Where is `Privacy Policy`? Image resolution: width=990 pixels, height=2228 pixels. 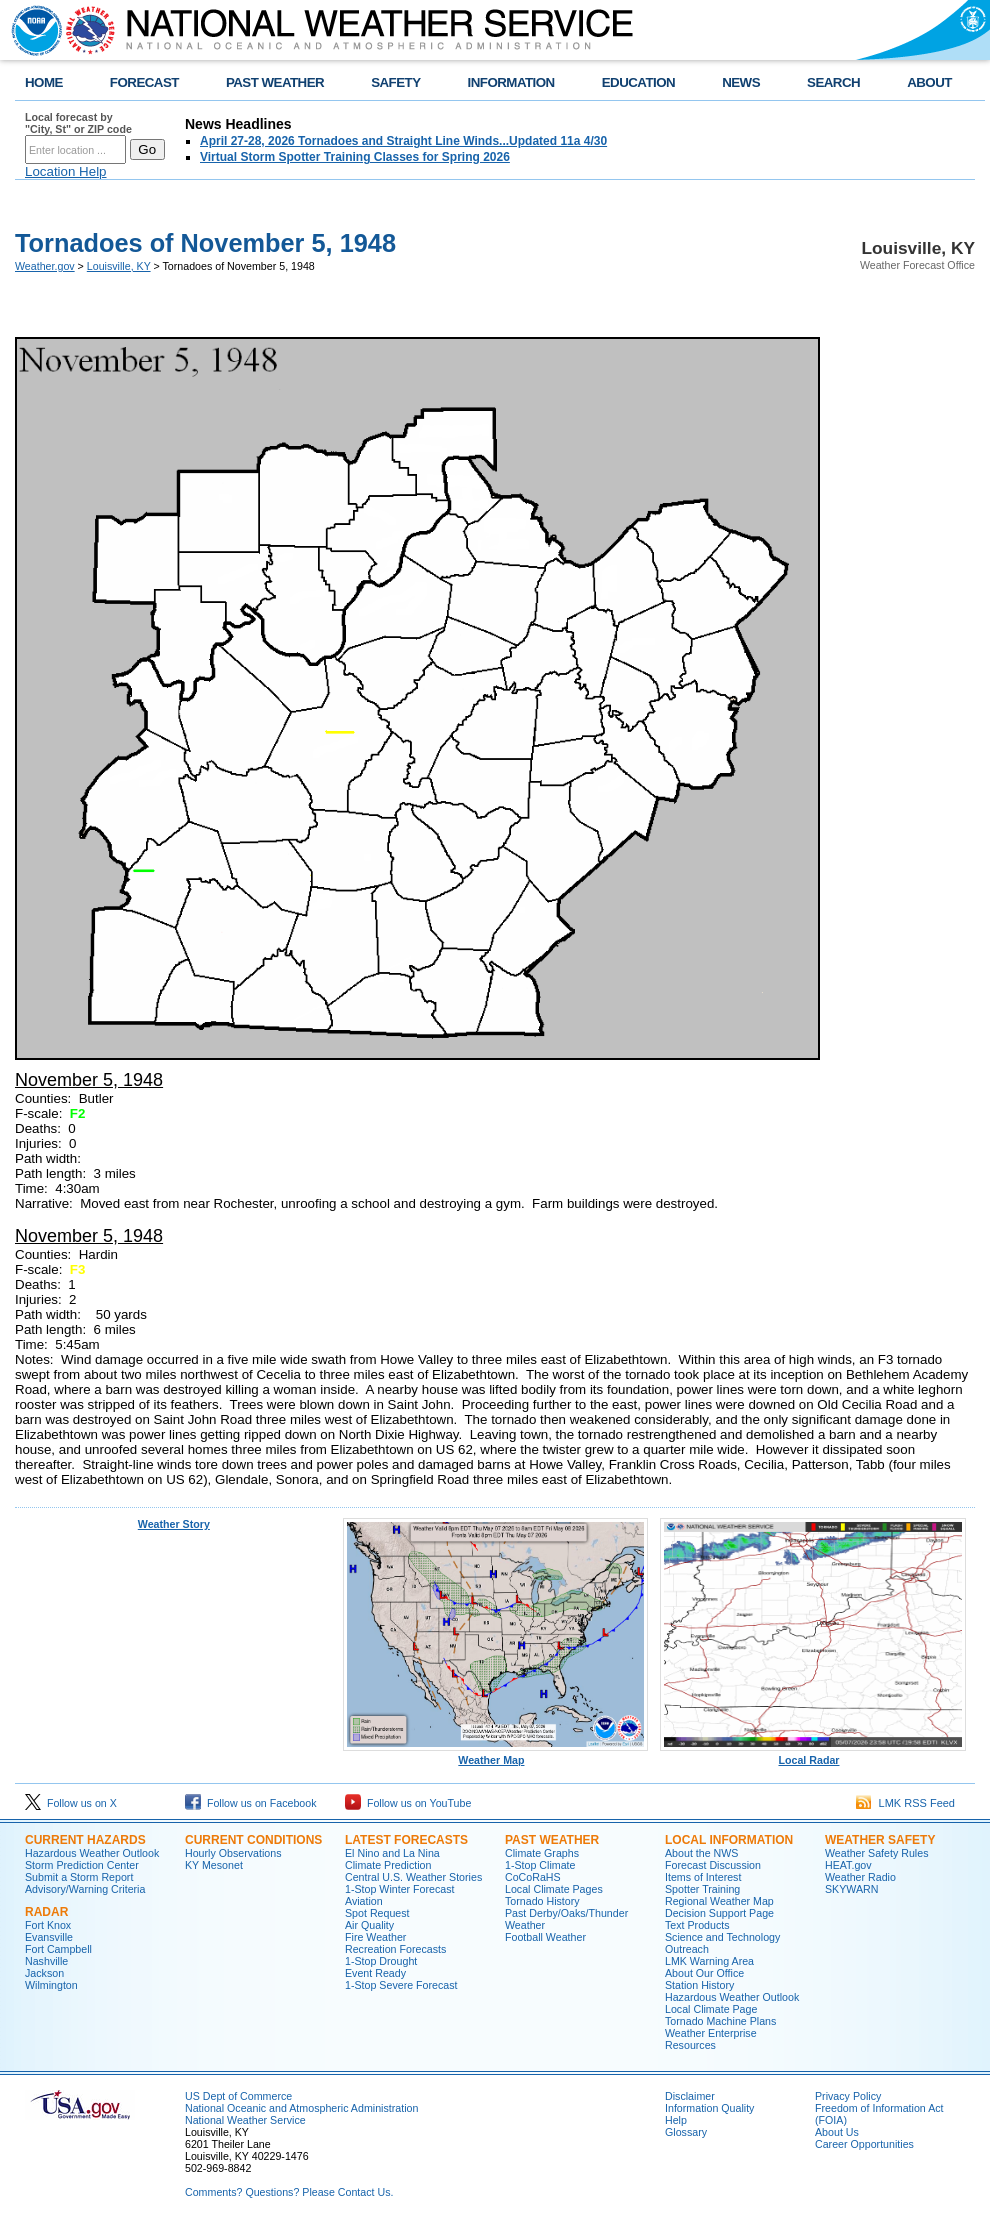 Privacy Policy is located at coordinates (848, 2096).